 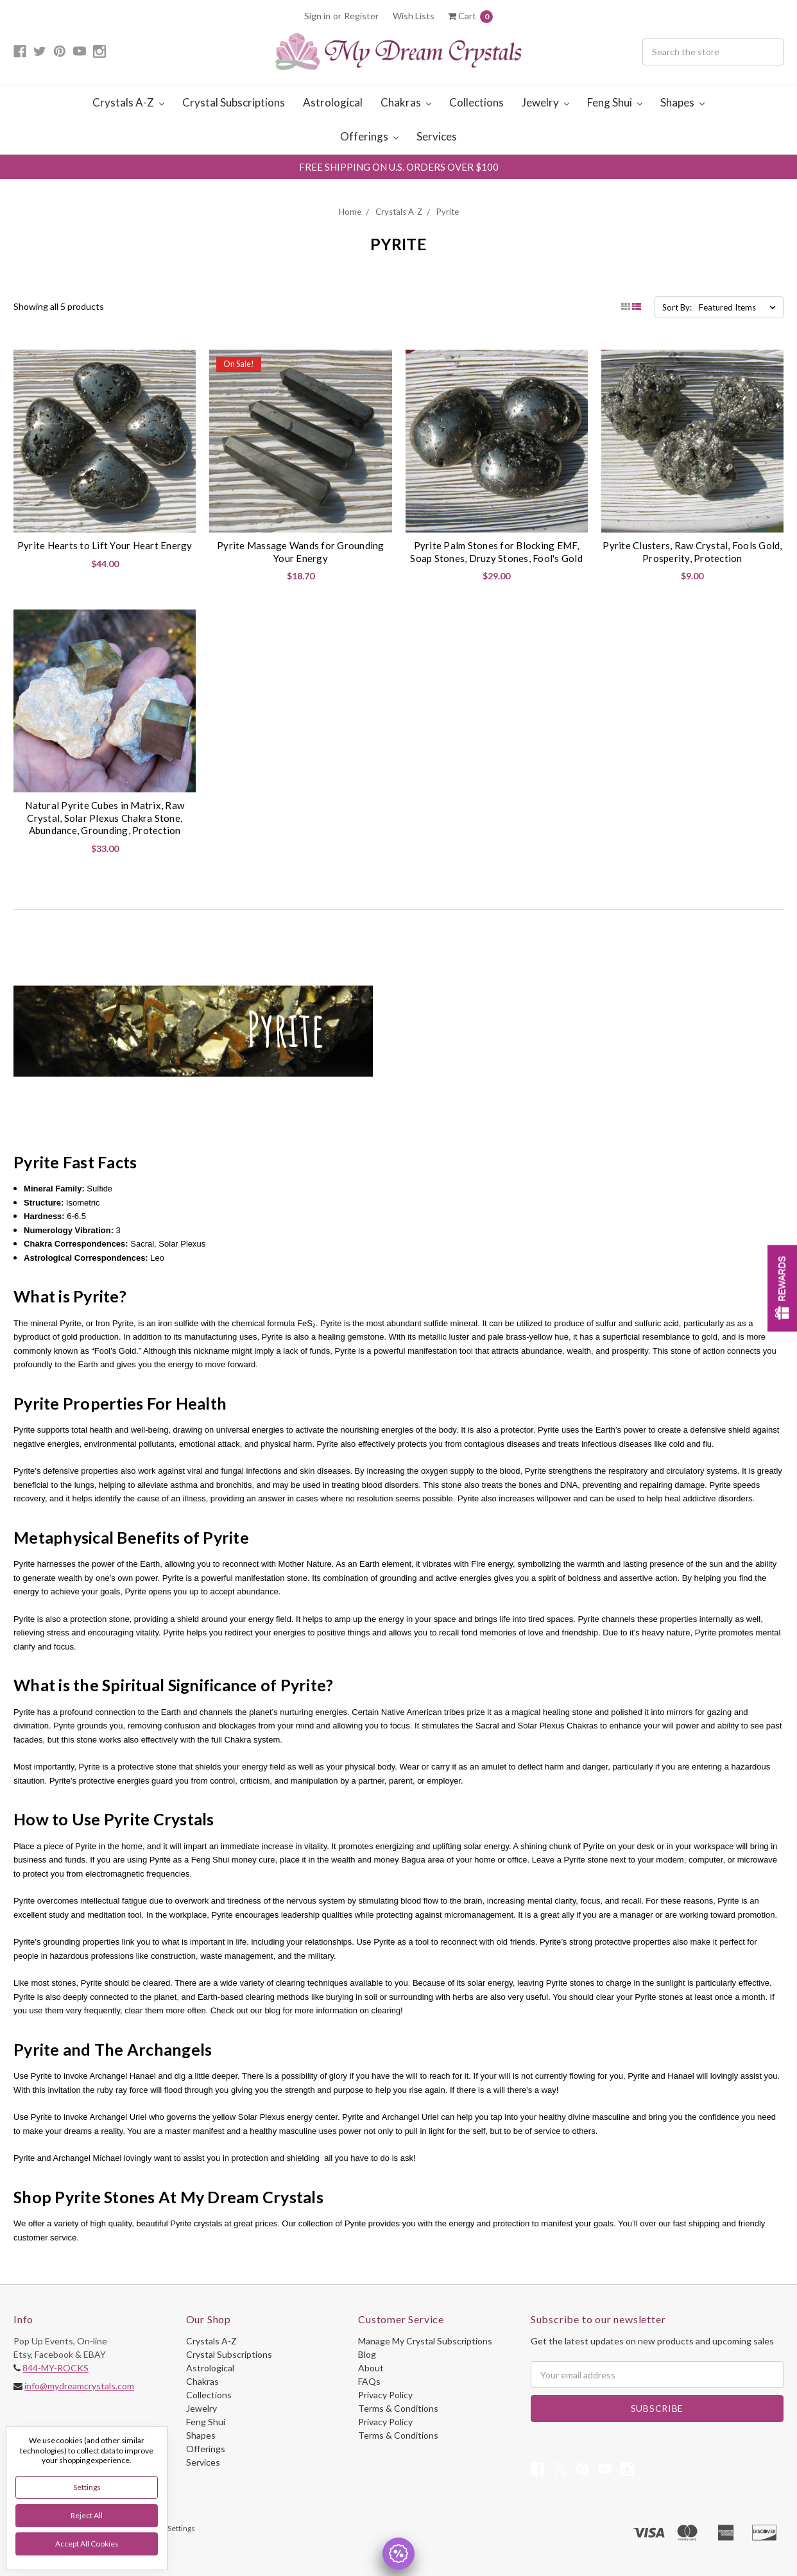 I want to click on Blog, so click(x=367, y=2354).